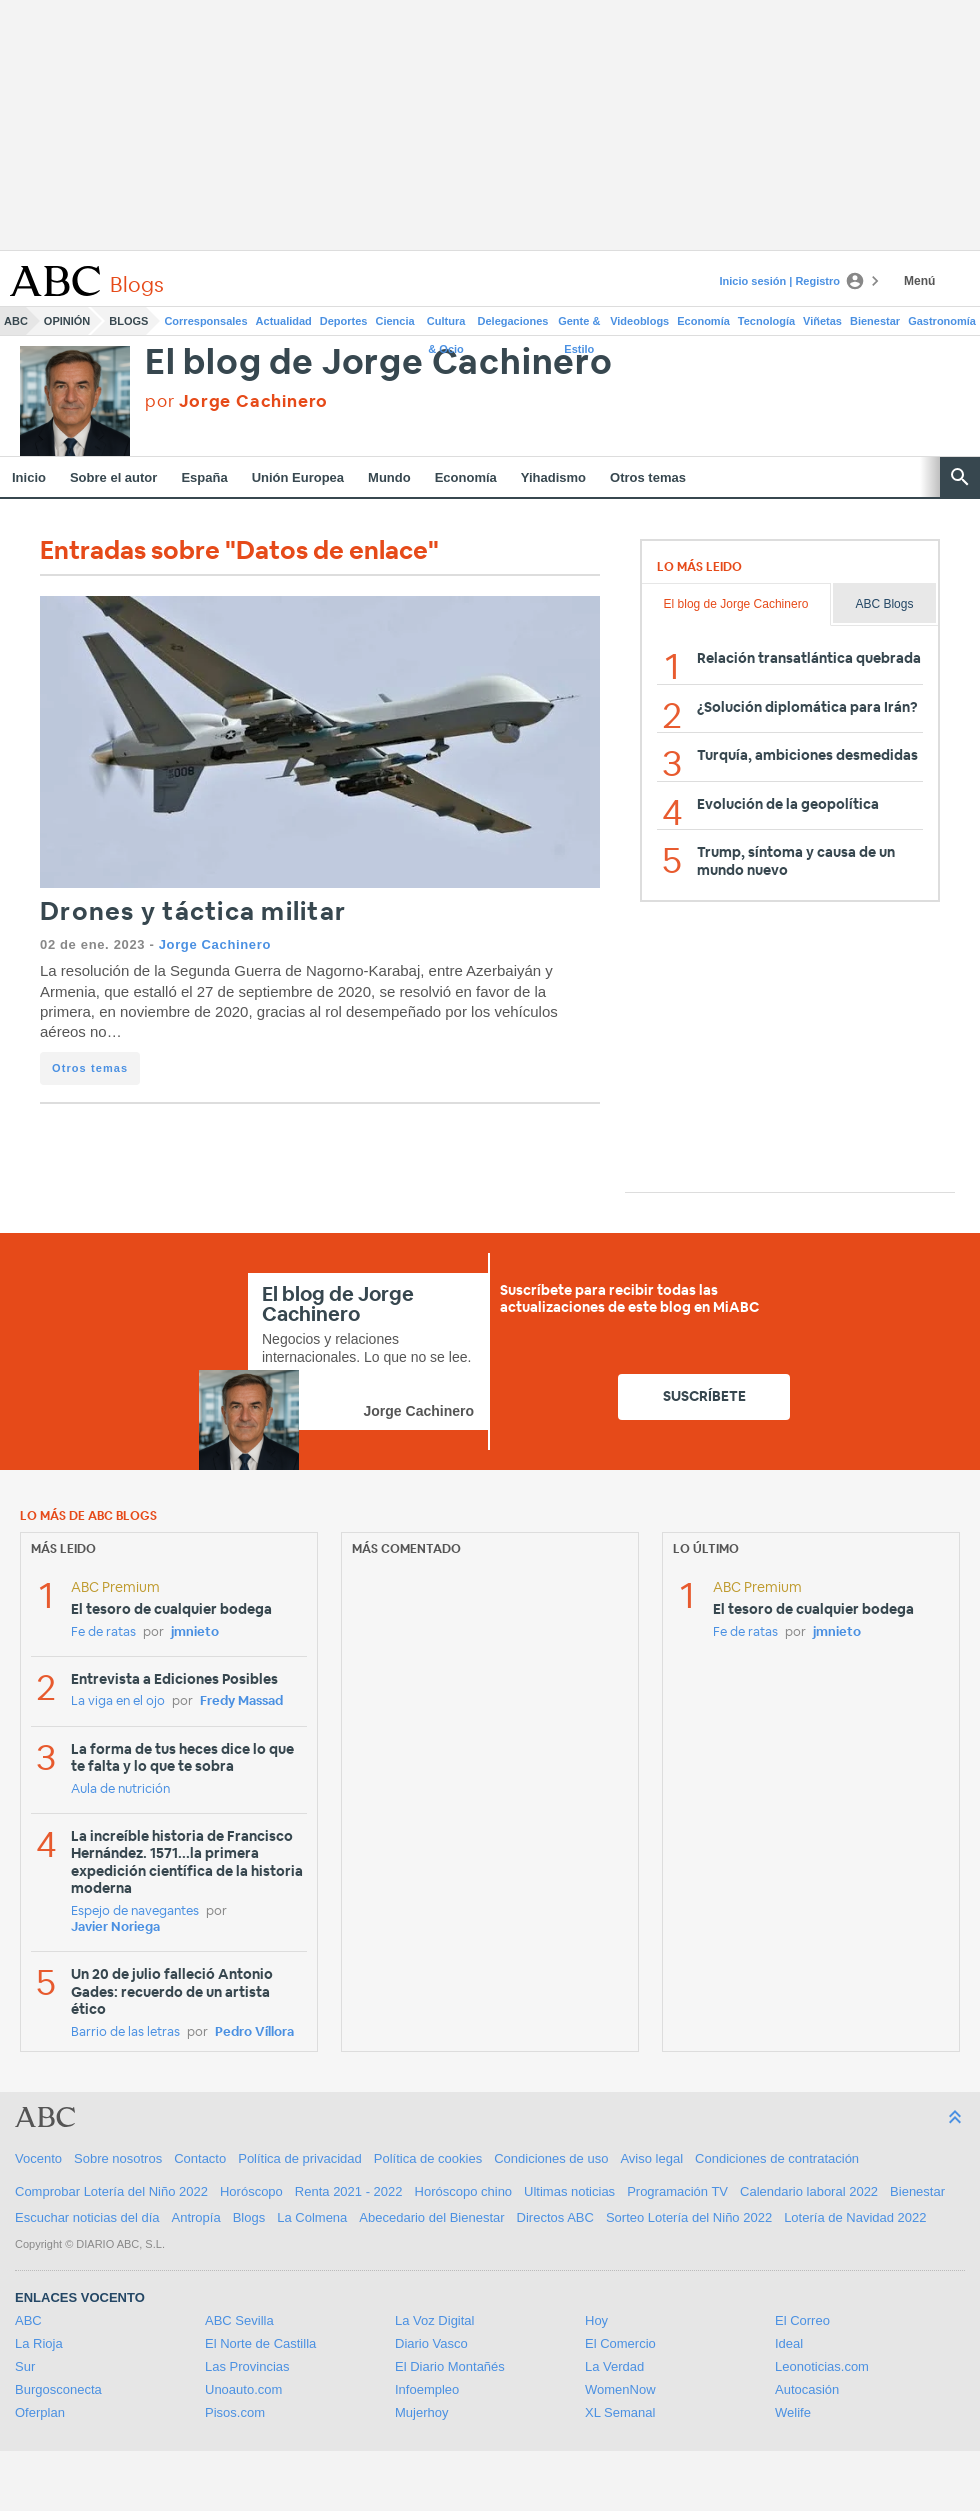 This screenshot has height=2511, width=980. Describe the element at coordinates (464, 2191) in the screenshot. I see `Horóscopo chino` at that location.